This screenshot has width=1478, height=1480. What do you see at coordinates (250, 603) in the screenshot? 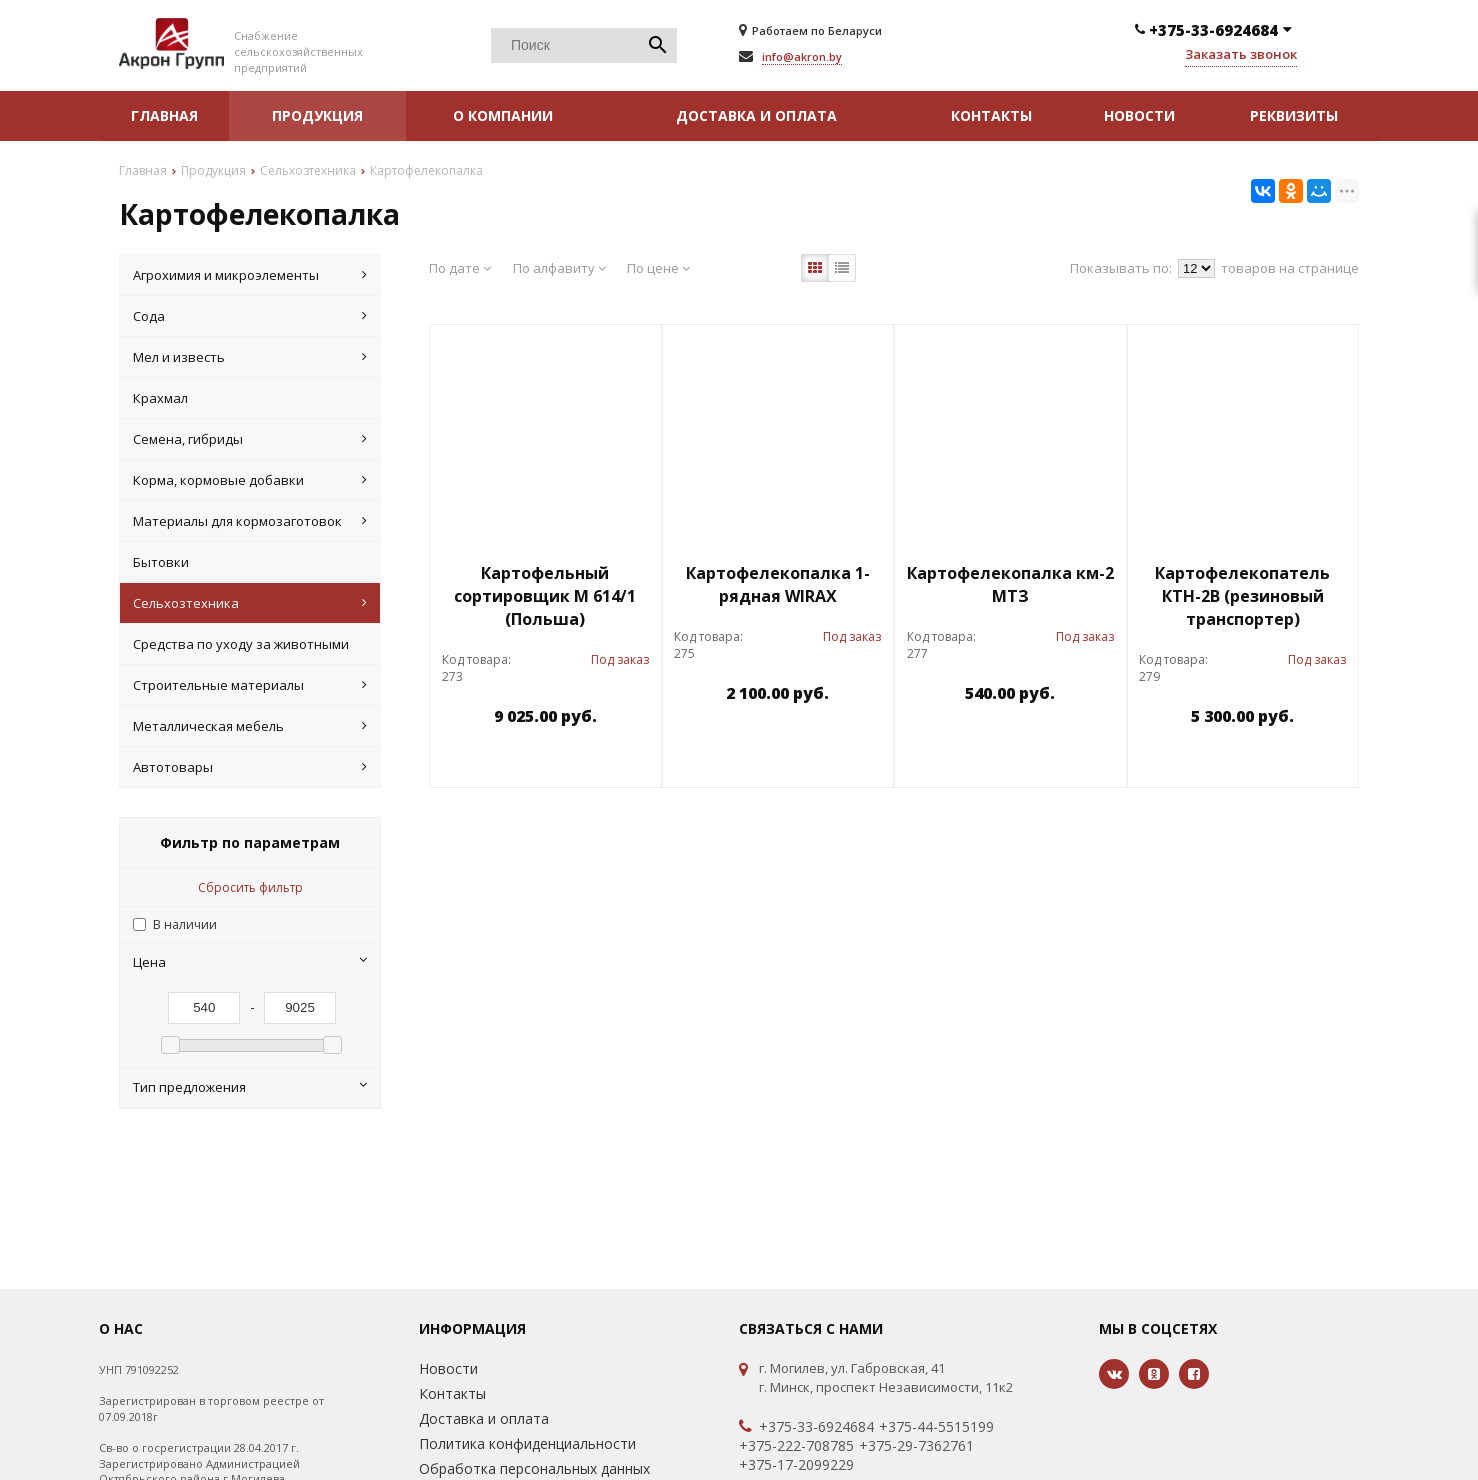
I see `Сельхозтехника` at bounding box center [250, 603].